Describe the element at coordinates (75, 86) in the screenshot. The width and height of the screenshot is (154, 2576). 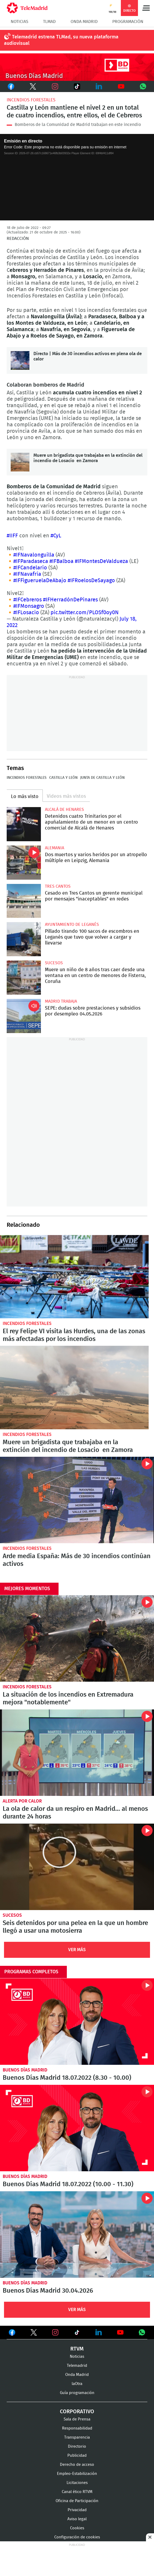
I see `TikTok` at that location.